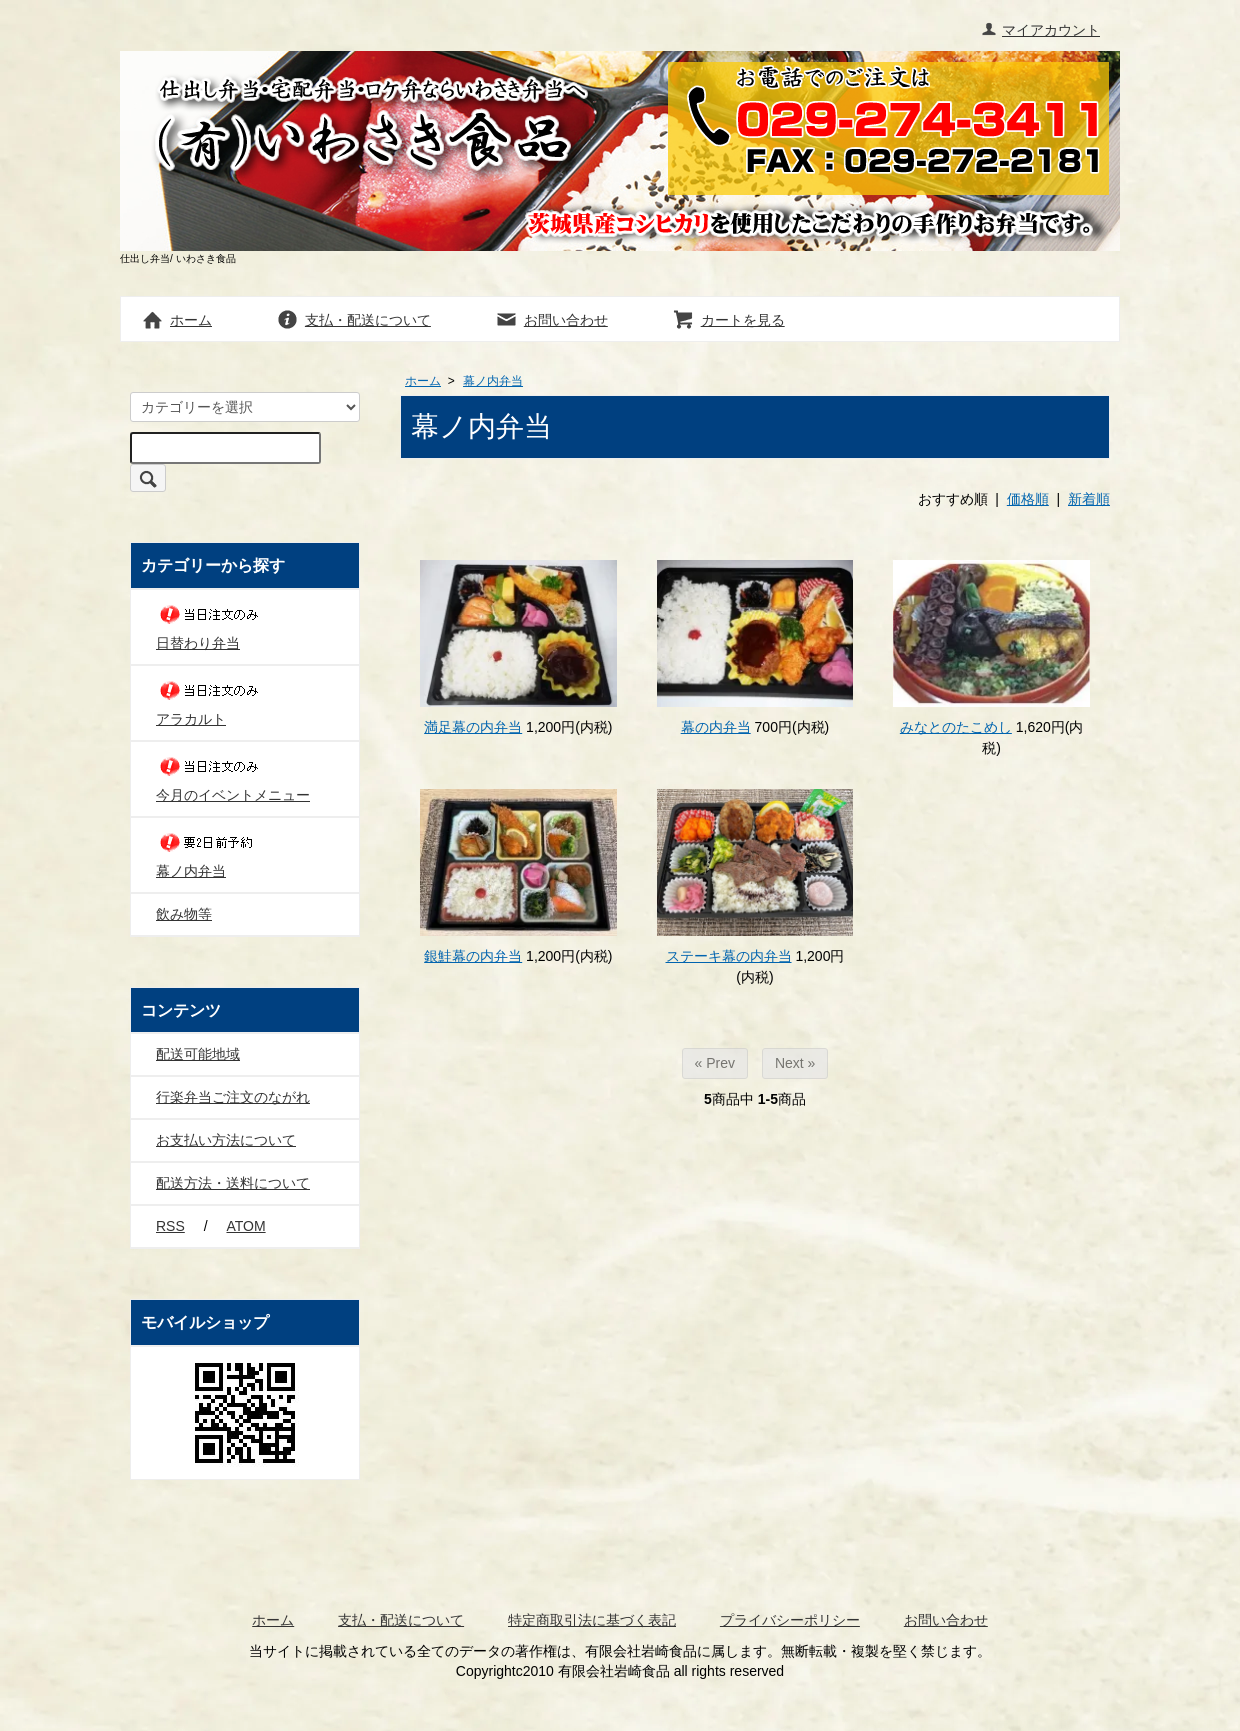 The height and width of the screenshot is (1731, 1240). What do you see at coordinates (233, 777) in the screenshot?
I see `今月のイベントメニュー` at bounding box center [233, 777].